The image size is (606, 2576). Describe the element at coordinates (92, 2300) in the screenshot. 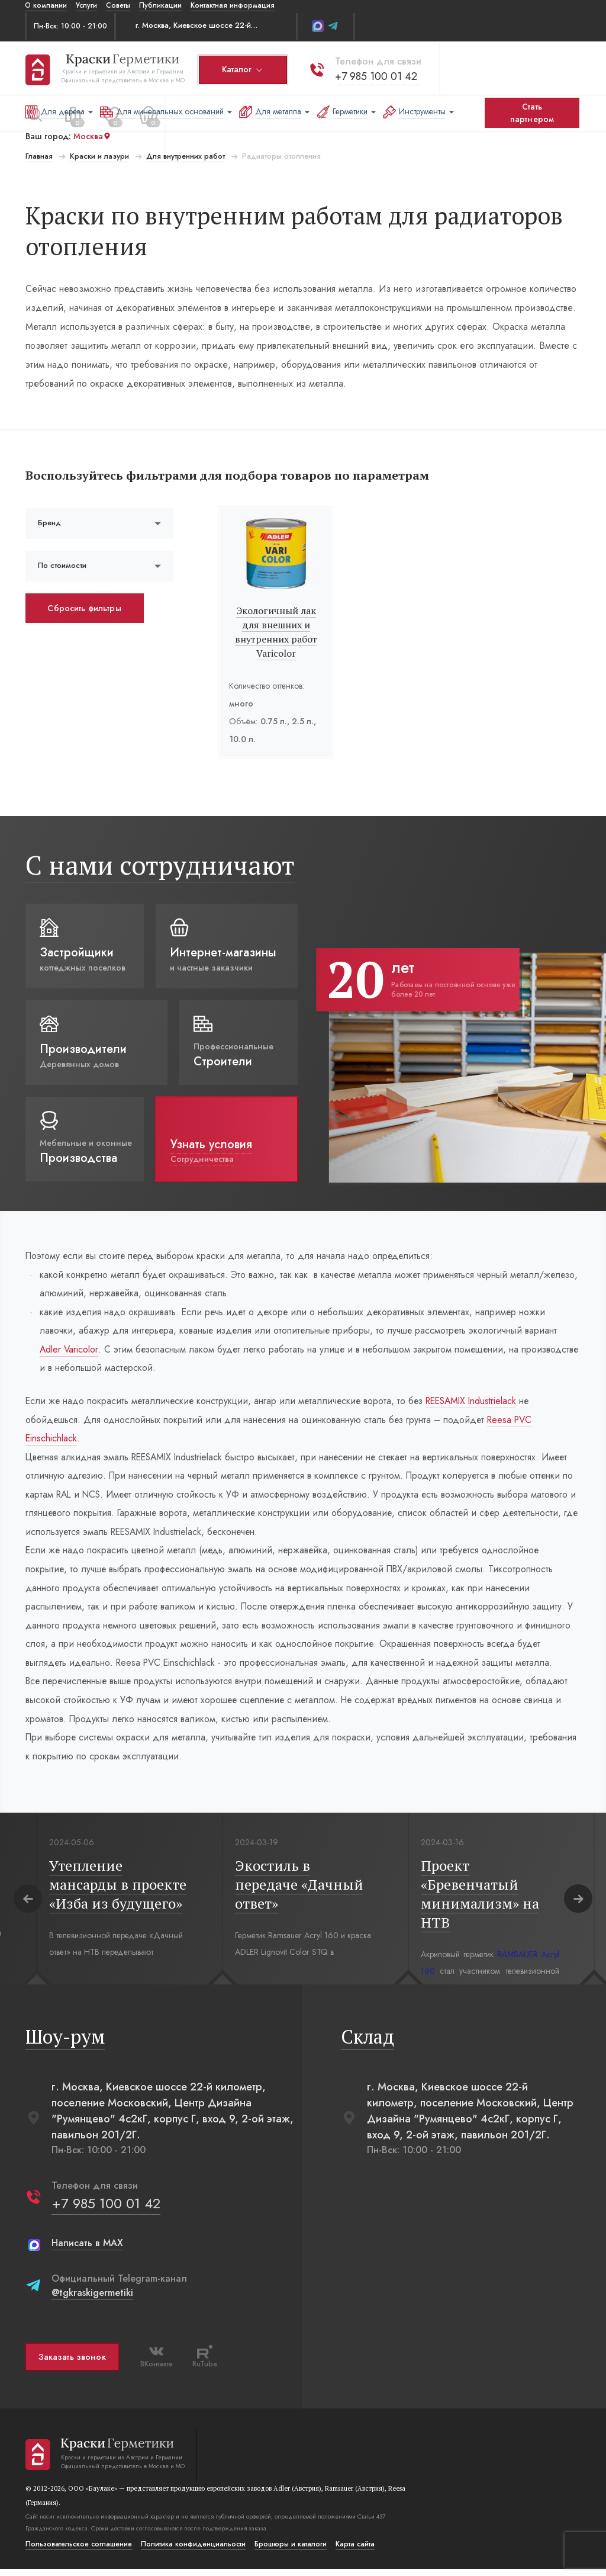

I see `@tgkraskigermetiki` at that location.